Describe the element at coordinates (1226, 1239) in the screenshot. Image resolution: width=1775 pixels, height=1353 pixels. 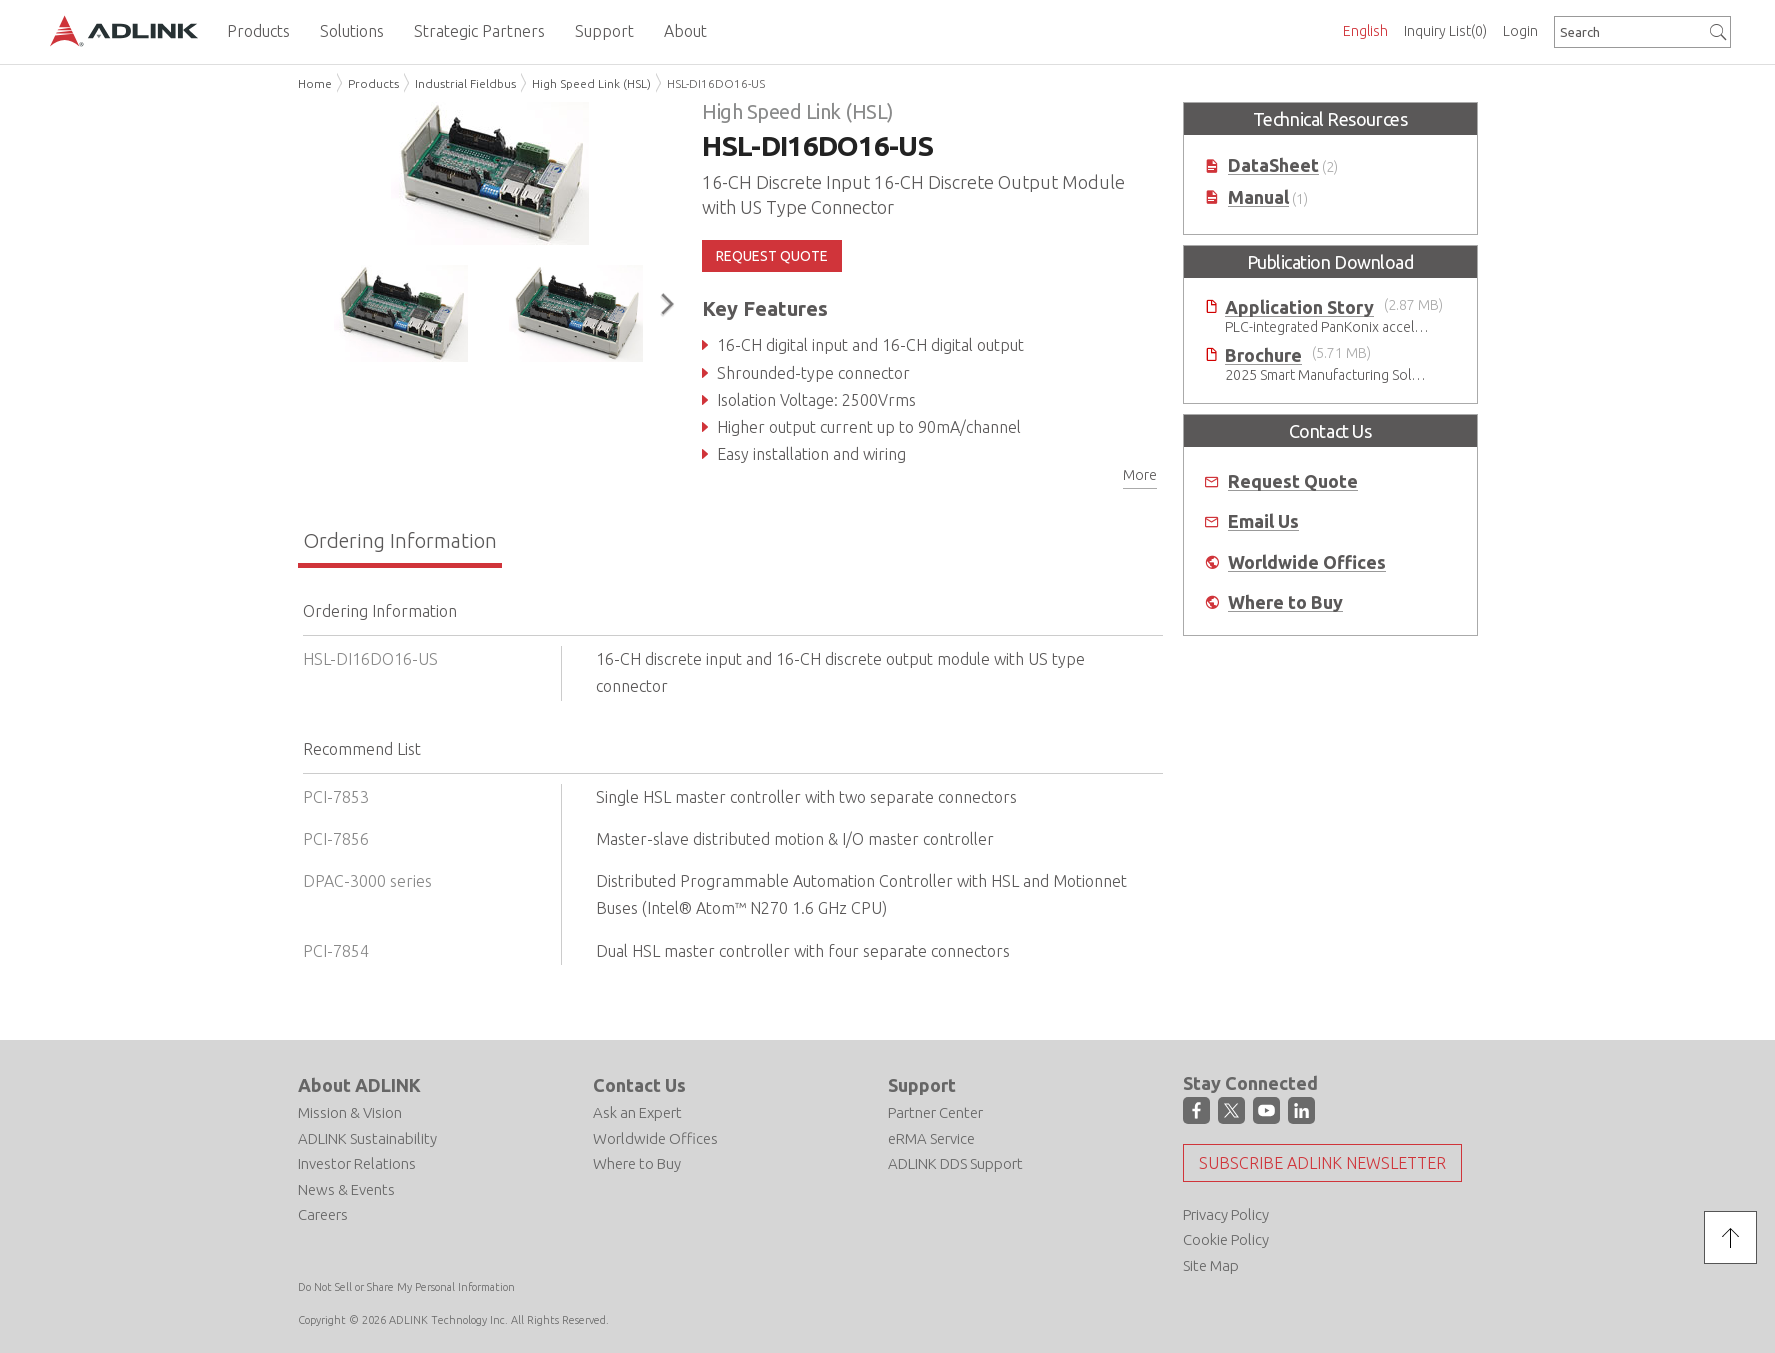
I see `Cookie Policy` at that location.